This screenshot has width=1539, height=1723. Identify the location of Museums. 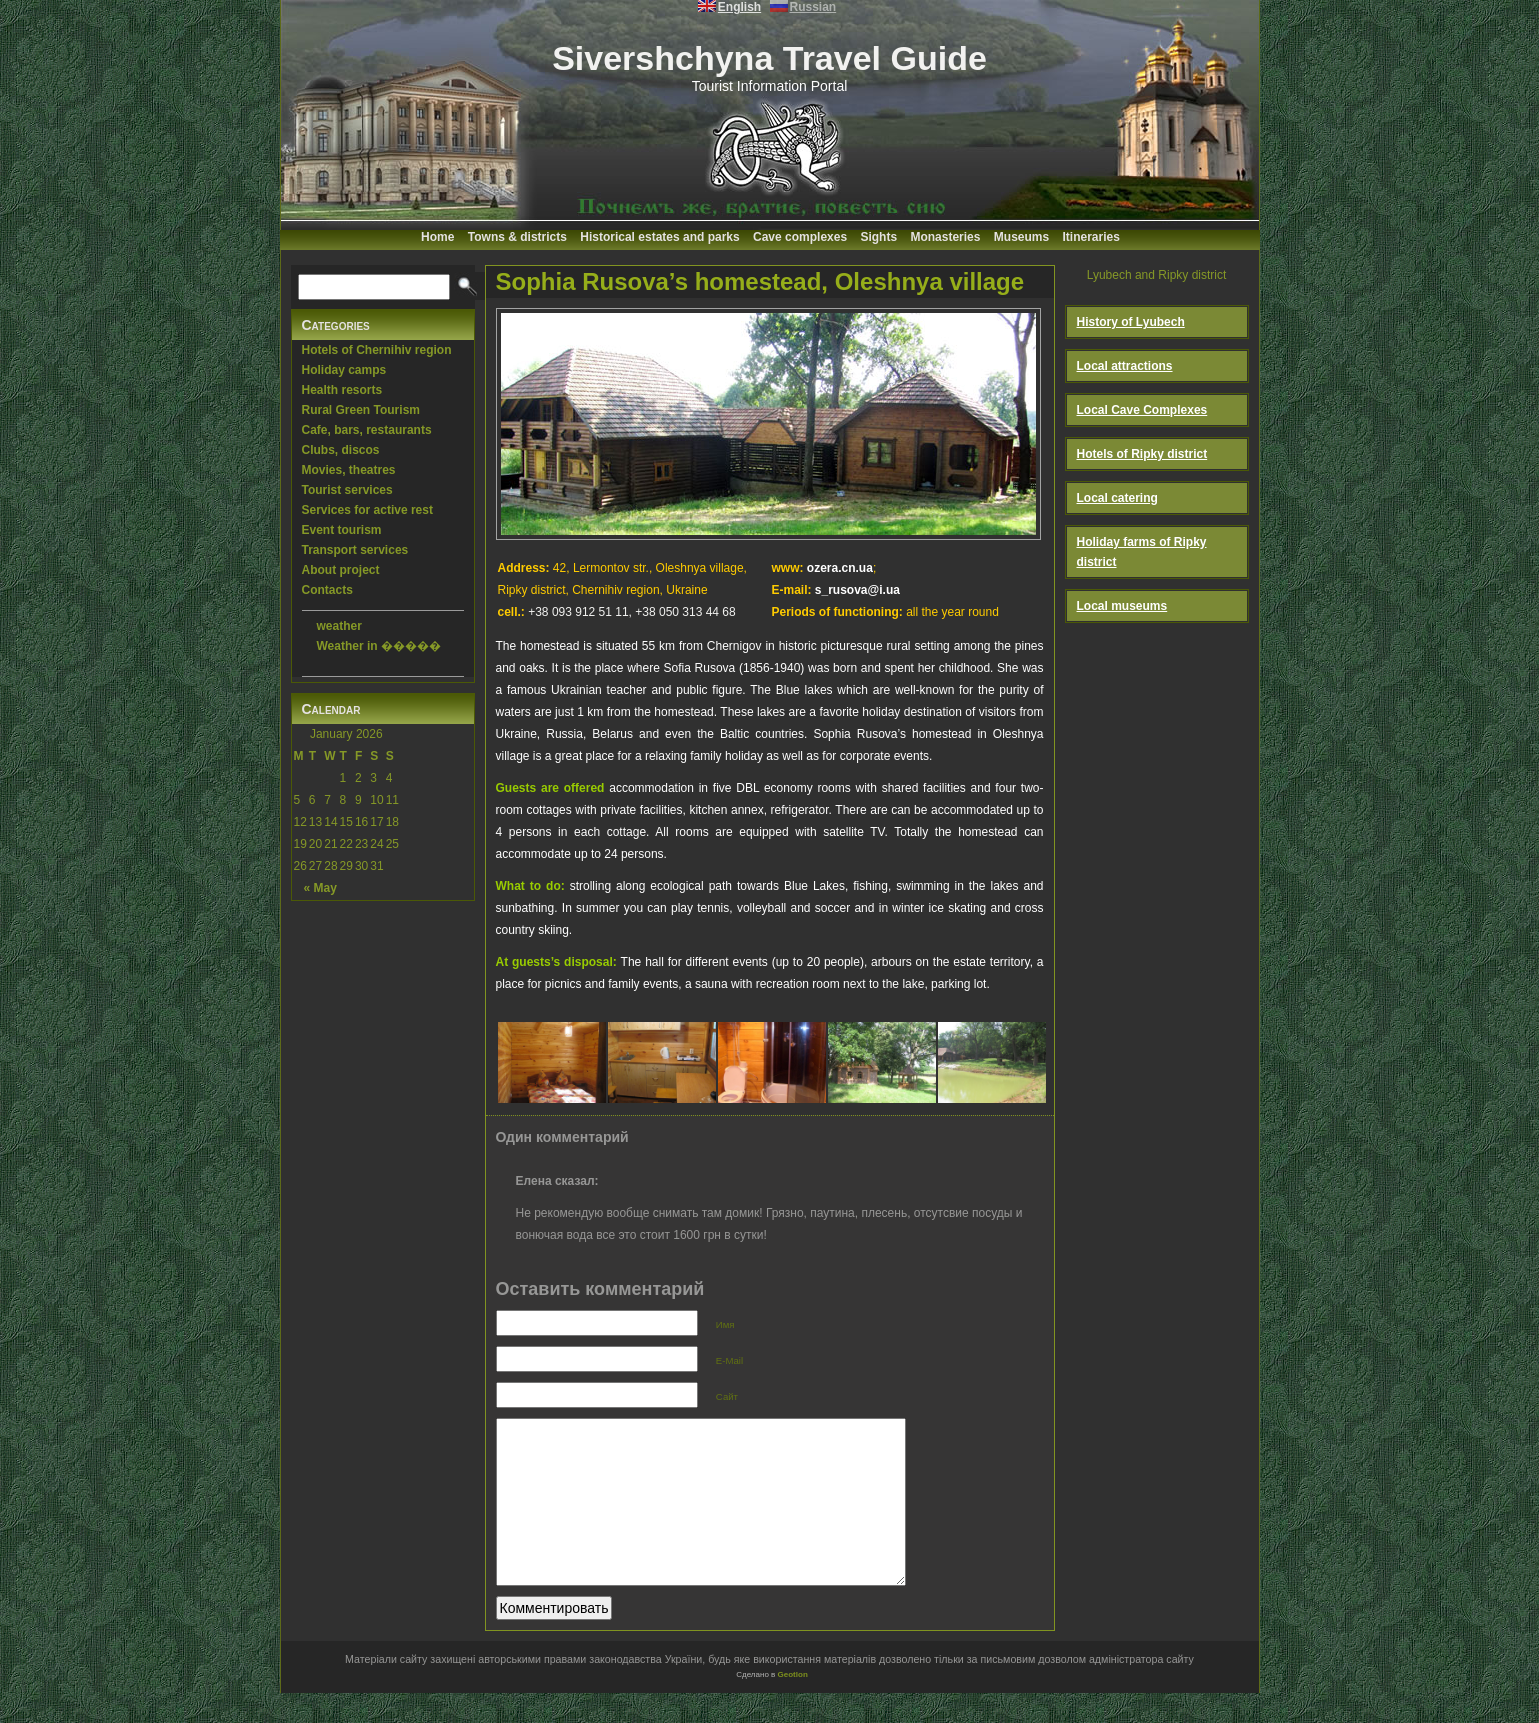
(1021, 237).